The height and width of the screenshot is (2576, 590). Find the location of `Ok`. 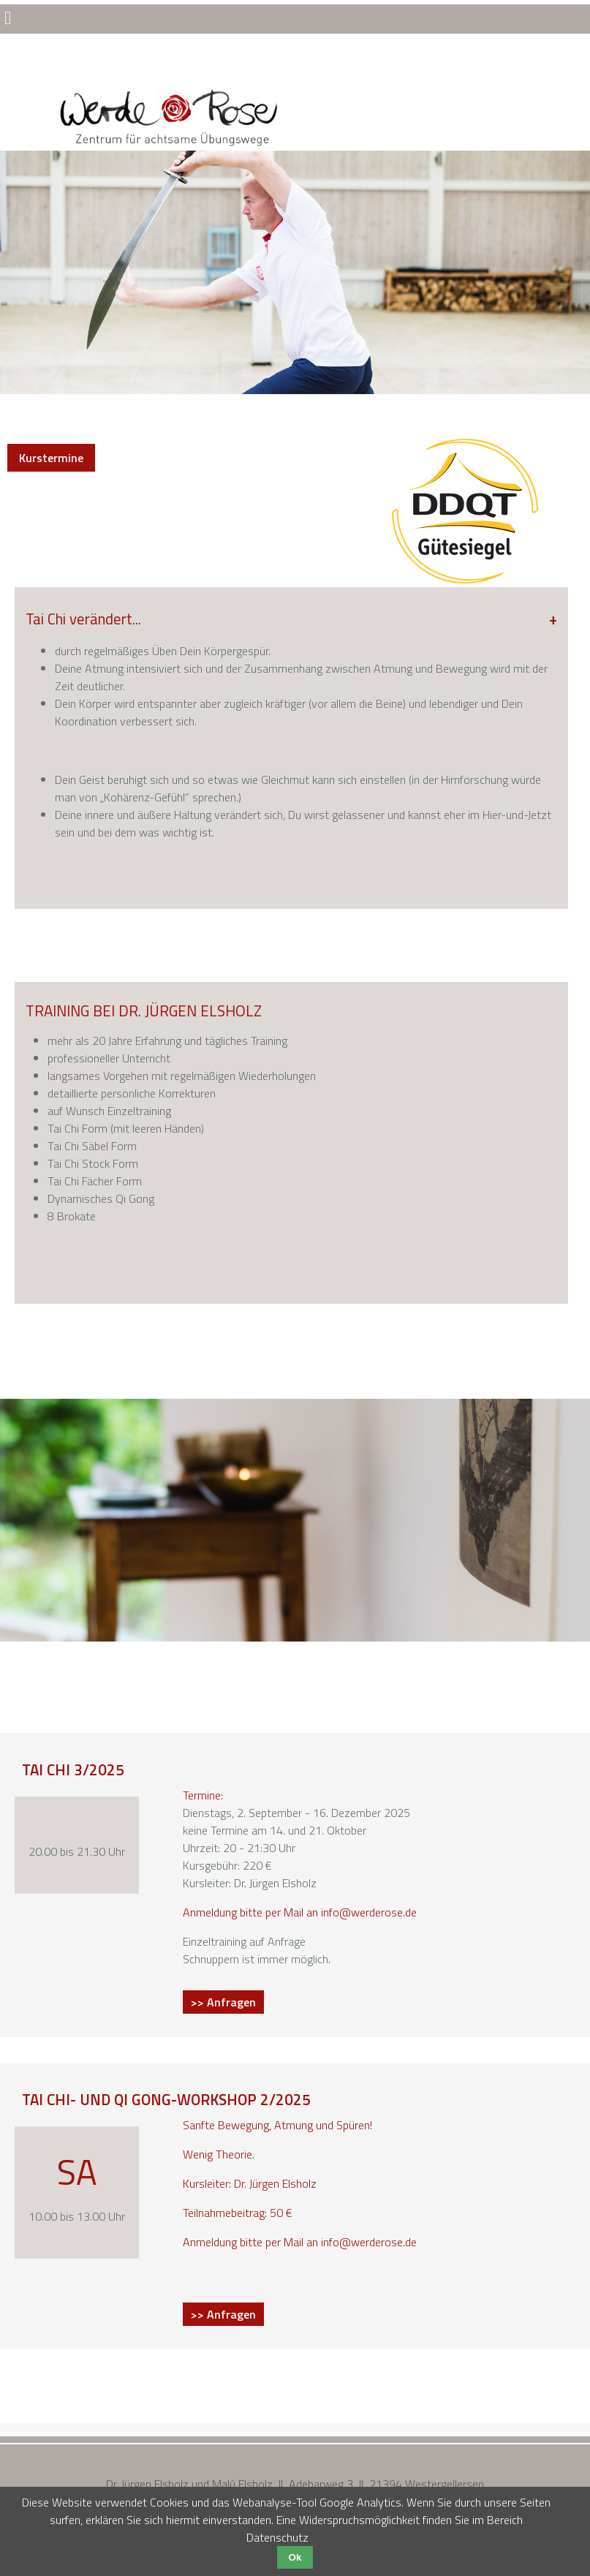

Ok is located at coordinates (295, 2557).